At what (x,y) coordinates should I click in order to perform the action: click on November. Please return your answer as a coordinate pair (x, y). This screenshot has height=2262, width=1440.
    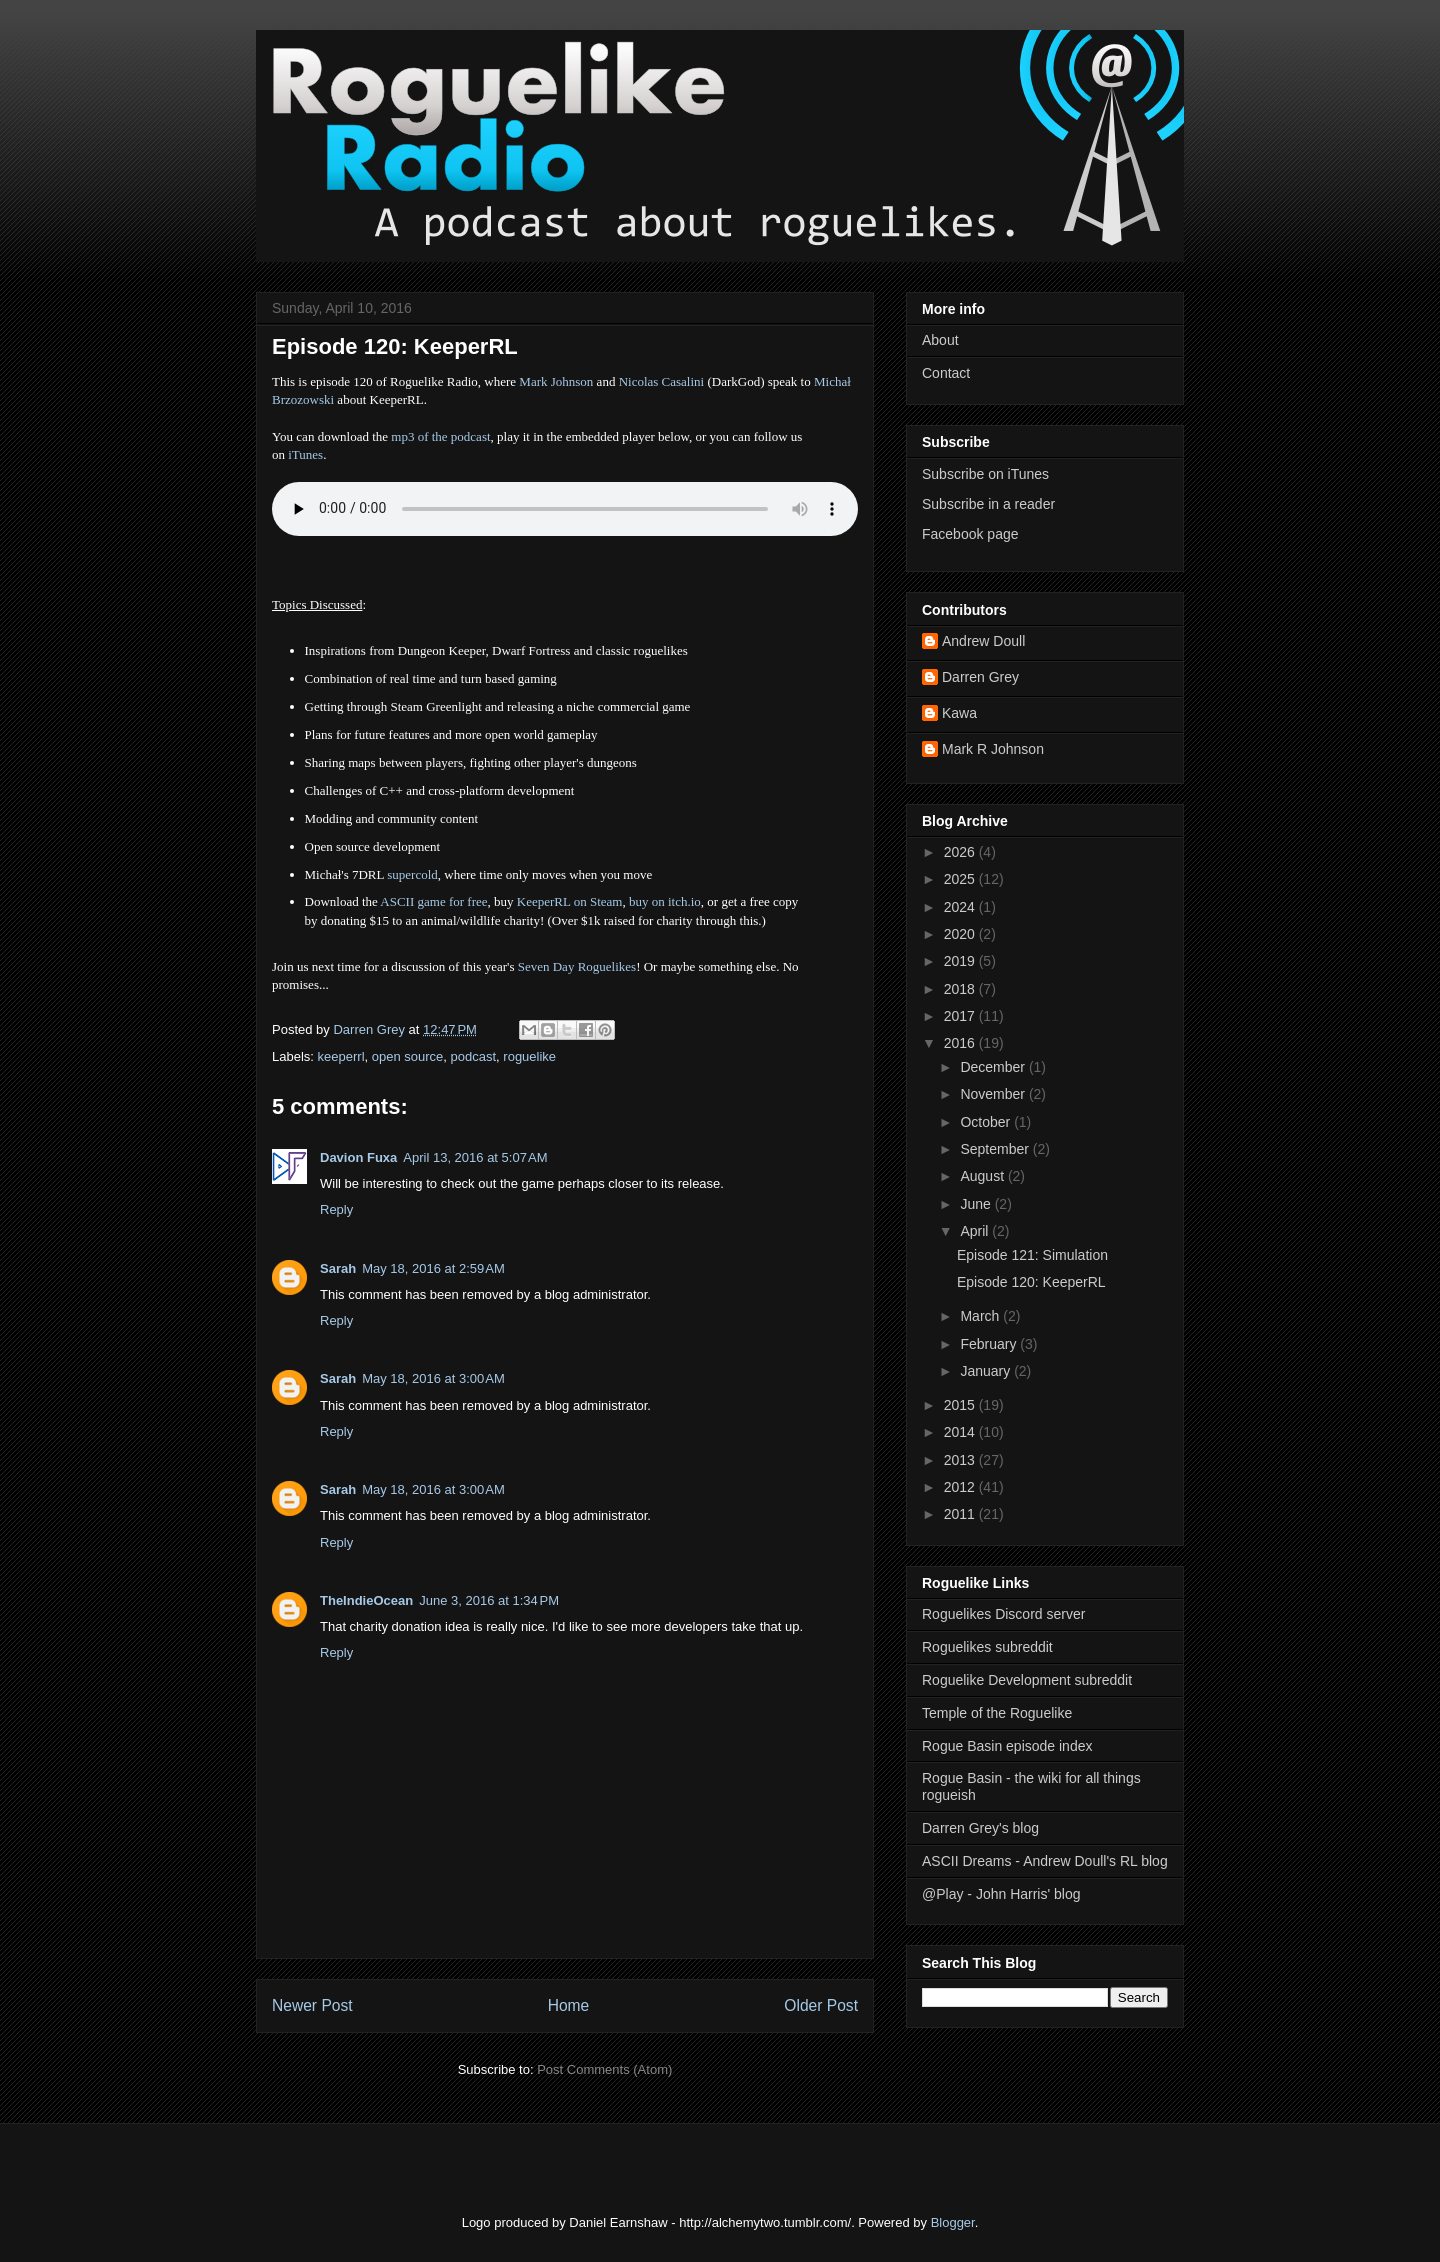
    Looking at the image, I should click on (994, 1094).